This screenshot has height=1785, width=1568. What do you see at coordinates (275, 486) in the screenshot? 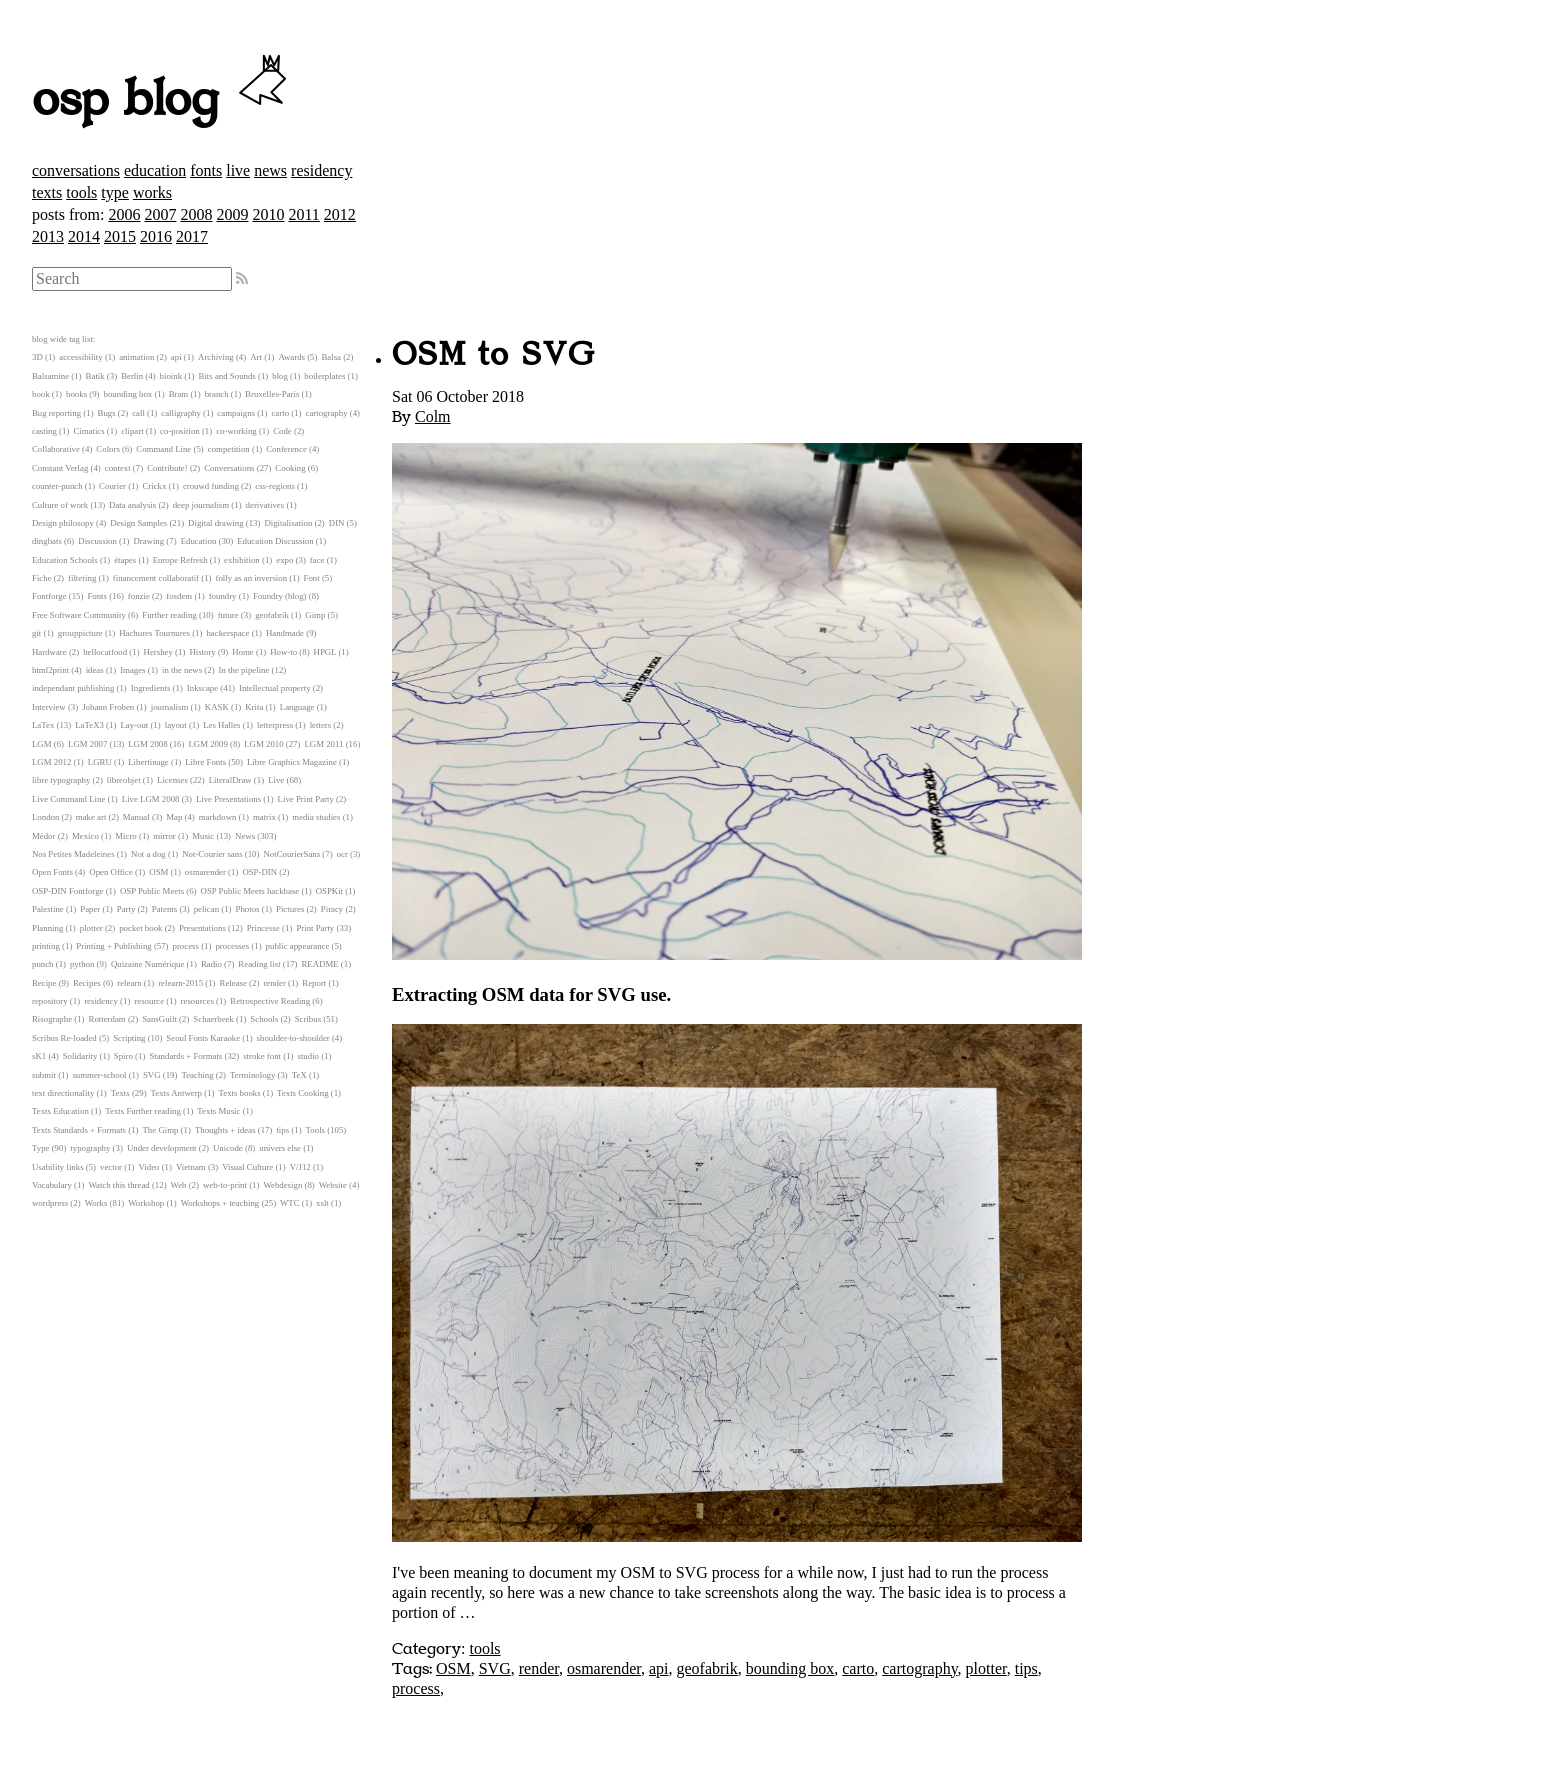
I see `css-regions` at bounding box center [275, 486].